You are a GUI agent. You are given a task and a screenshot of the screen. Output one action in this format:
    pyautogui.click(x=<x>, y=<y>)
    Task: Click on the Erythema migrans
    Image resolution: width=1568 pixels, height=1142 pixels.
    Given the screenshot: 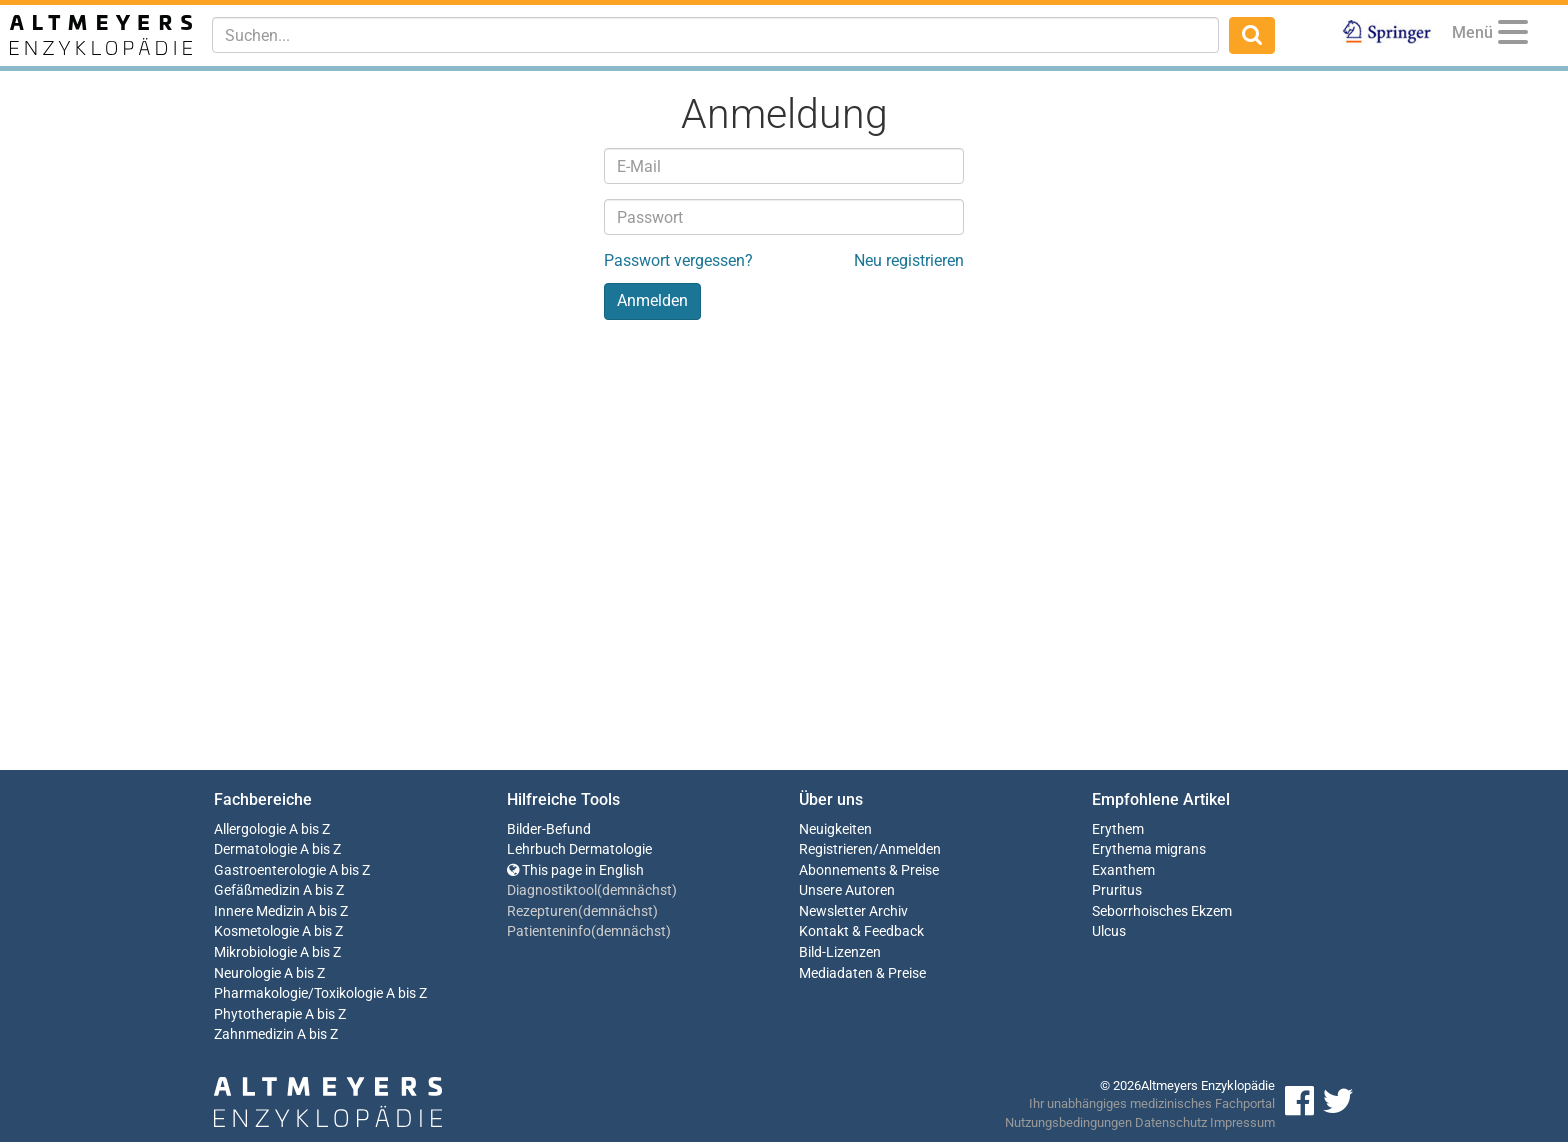 What is the action you would take?
    pyautogui.click(x=1149, y=849)
    